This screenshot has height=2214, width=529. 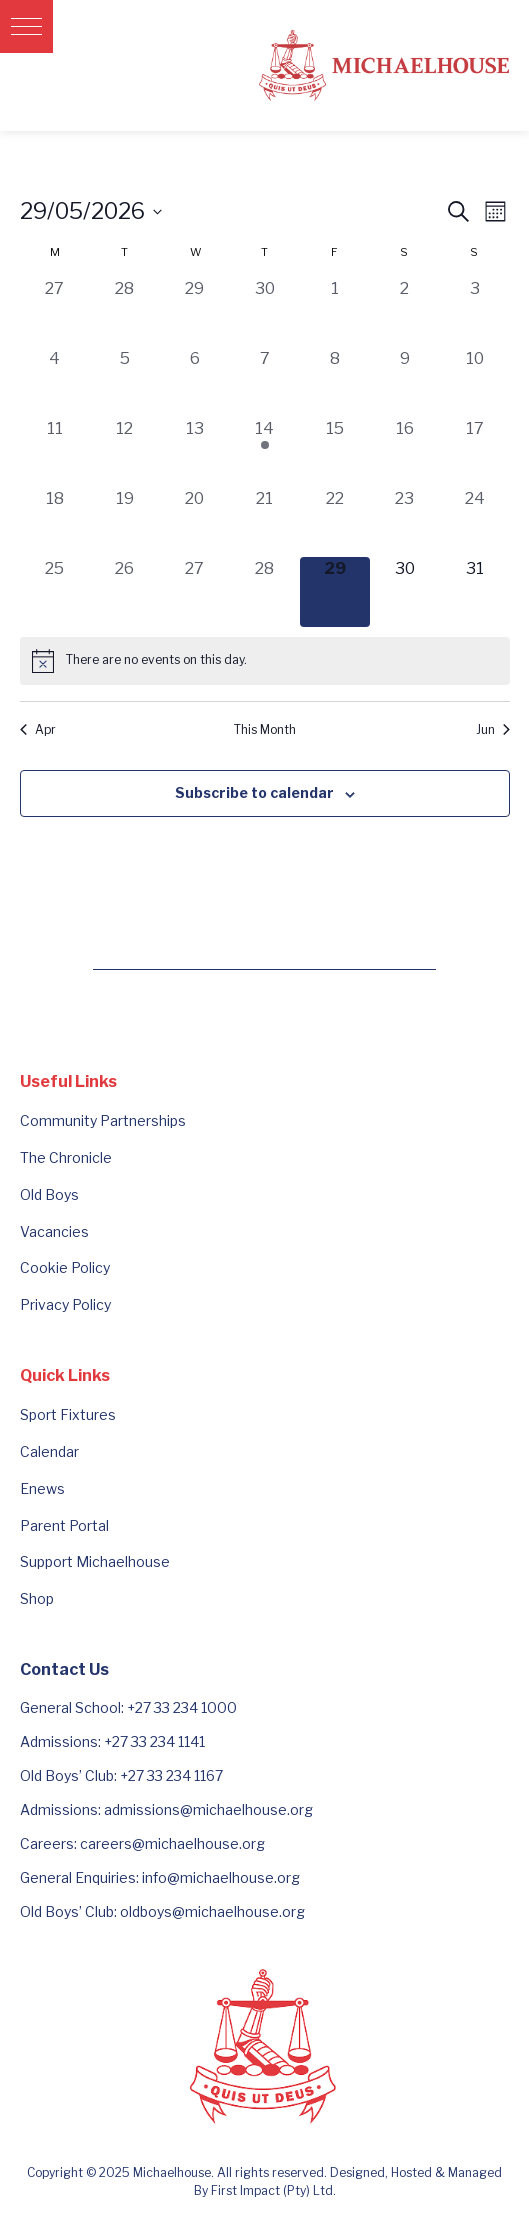 What do you see at coordinates (335, 522) in the screenshot?
I see `[May 22, 0 events, past day]` at bounding box center [335, 522].